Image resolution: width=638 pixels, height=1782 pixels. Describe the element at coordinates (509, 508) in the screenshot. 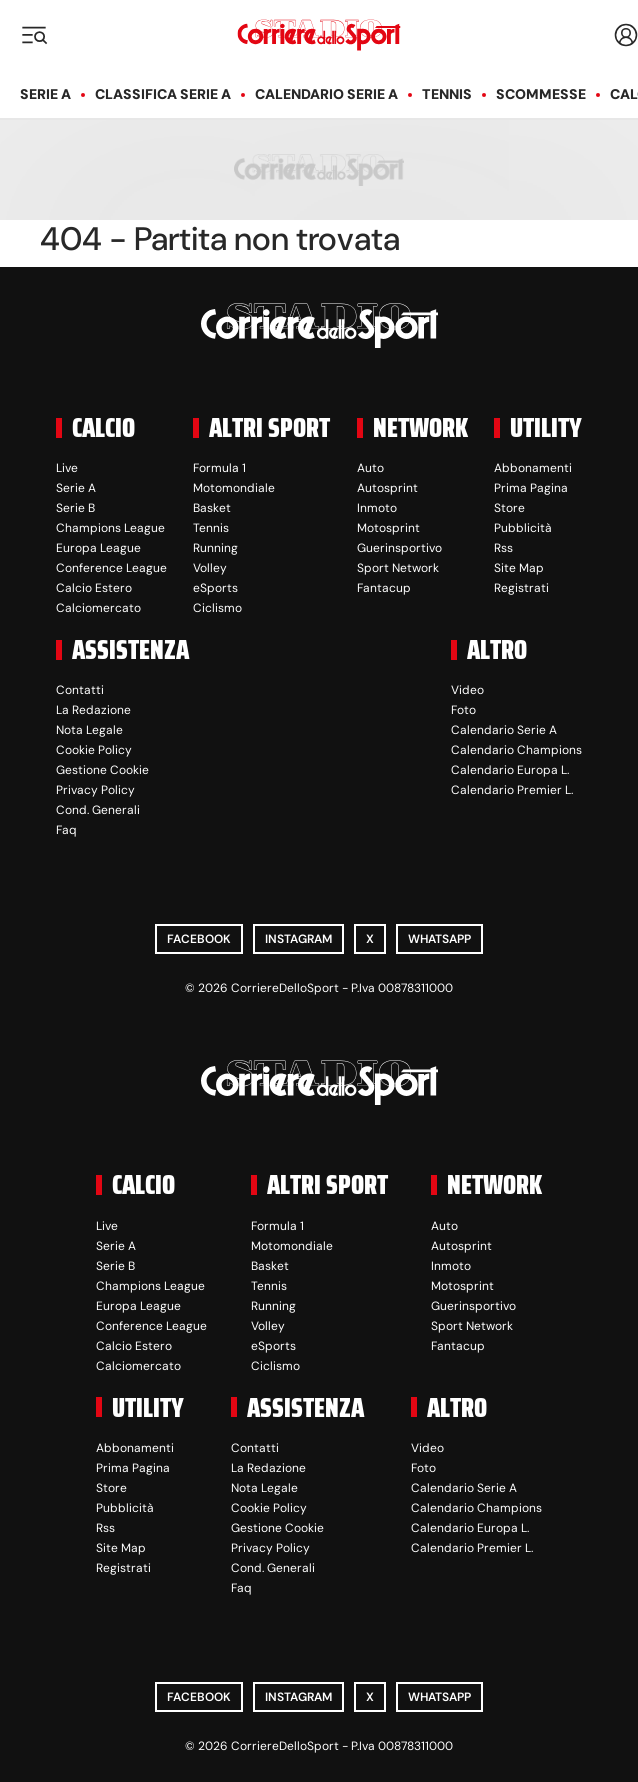

I see `Store` at that location.